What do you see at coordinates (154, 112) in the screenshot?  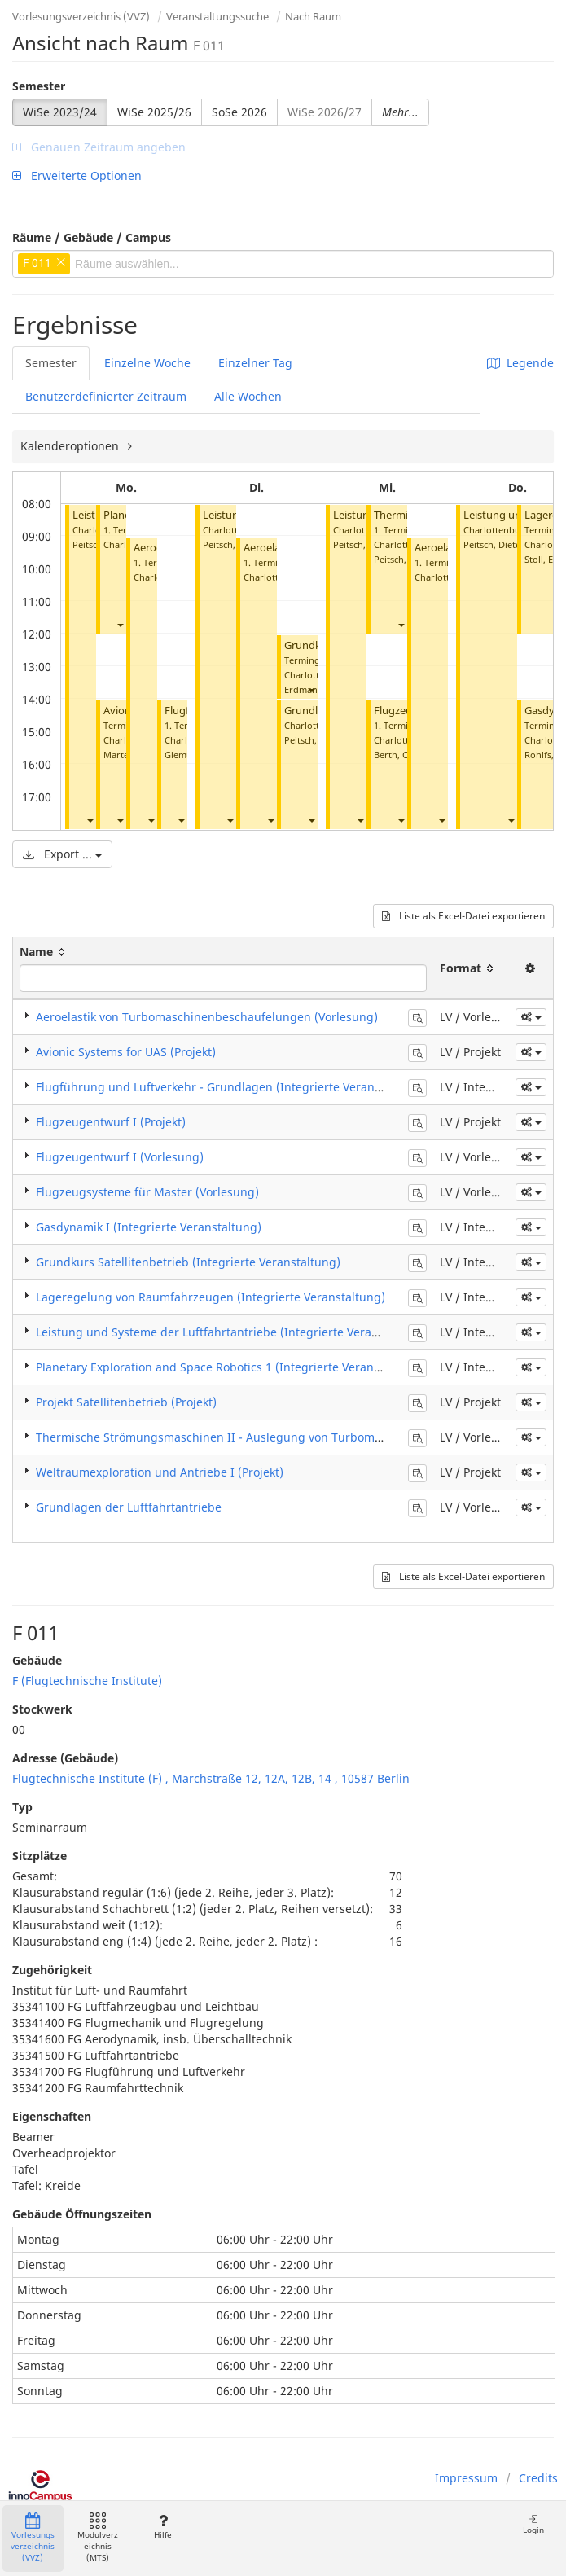 I see `WiSe 2025/26` at bounding box center [154, 112].